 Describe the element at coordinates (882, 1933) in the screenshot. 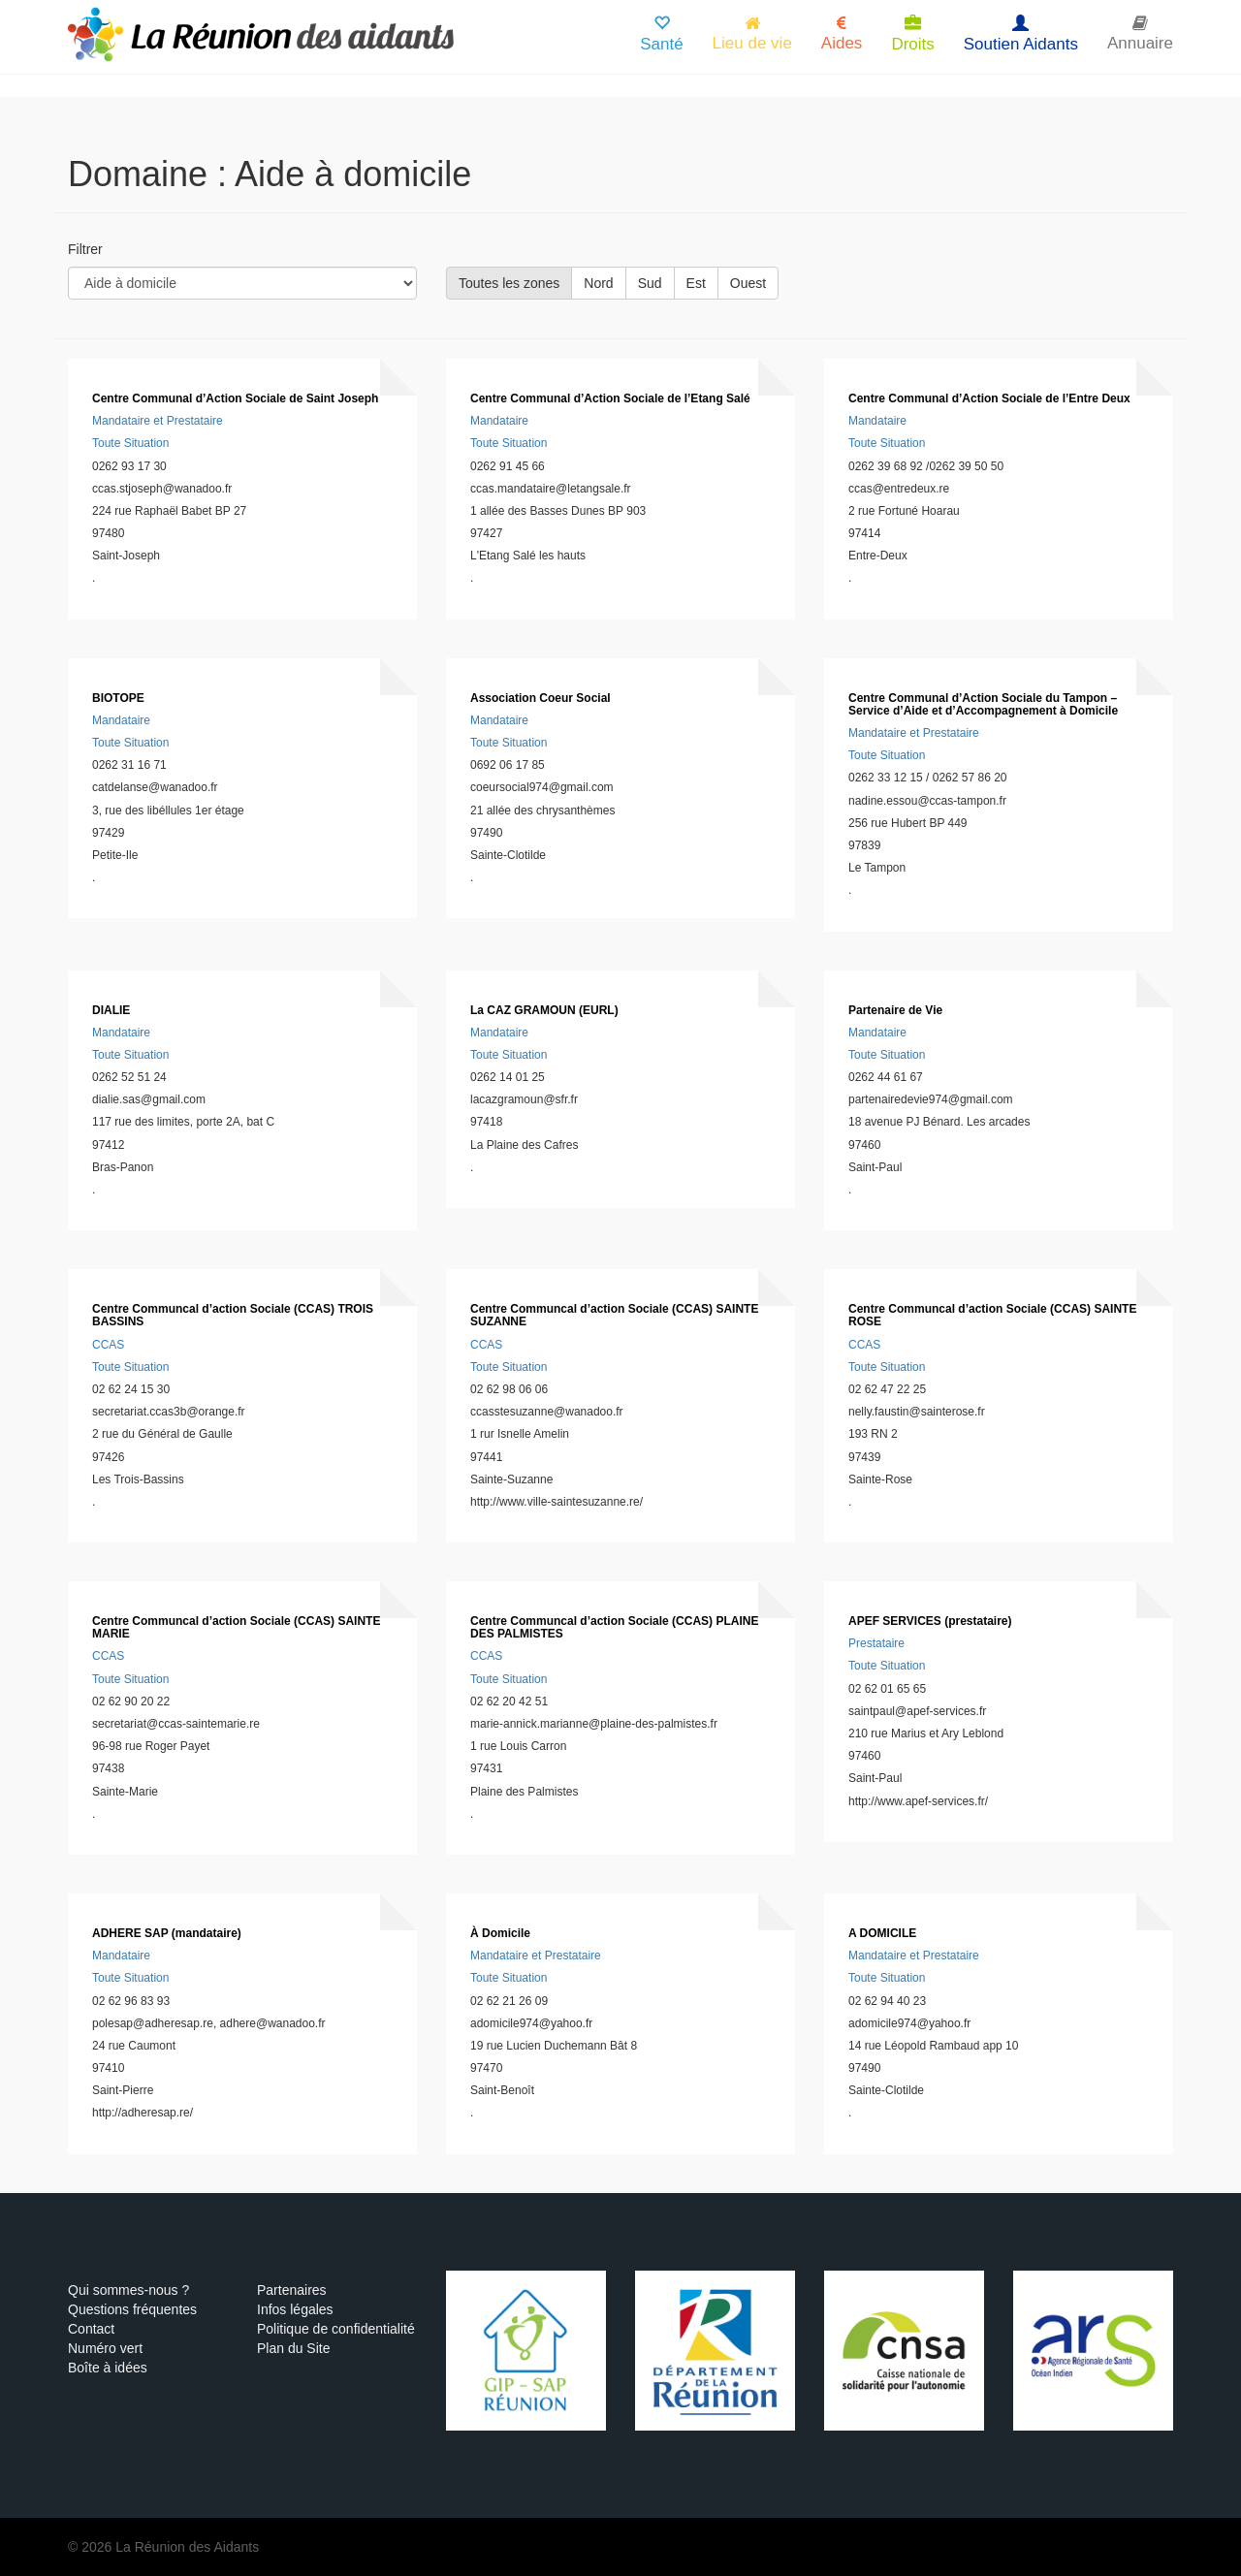

I see `A DOMICILE` at that location.